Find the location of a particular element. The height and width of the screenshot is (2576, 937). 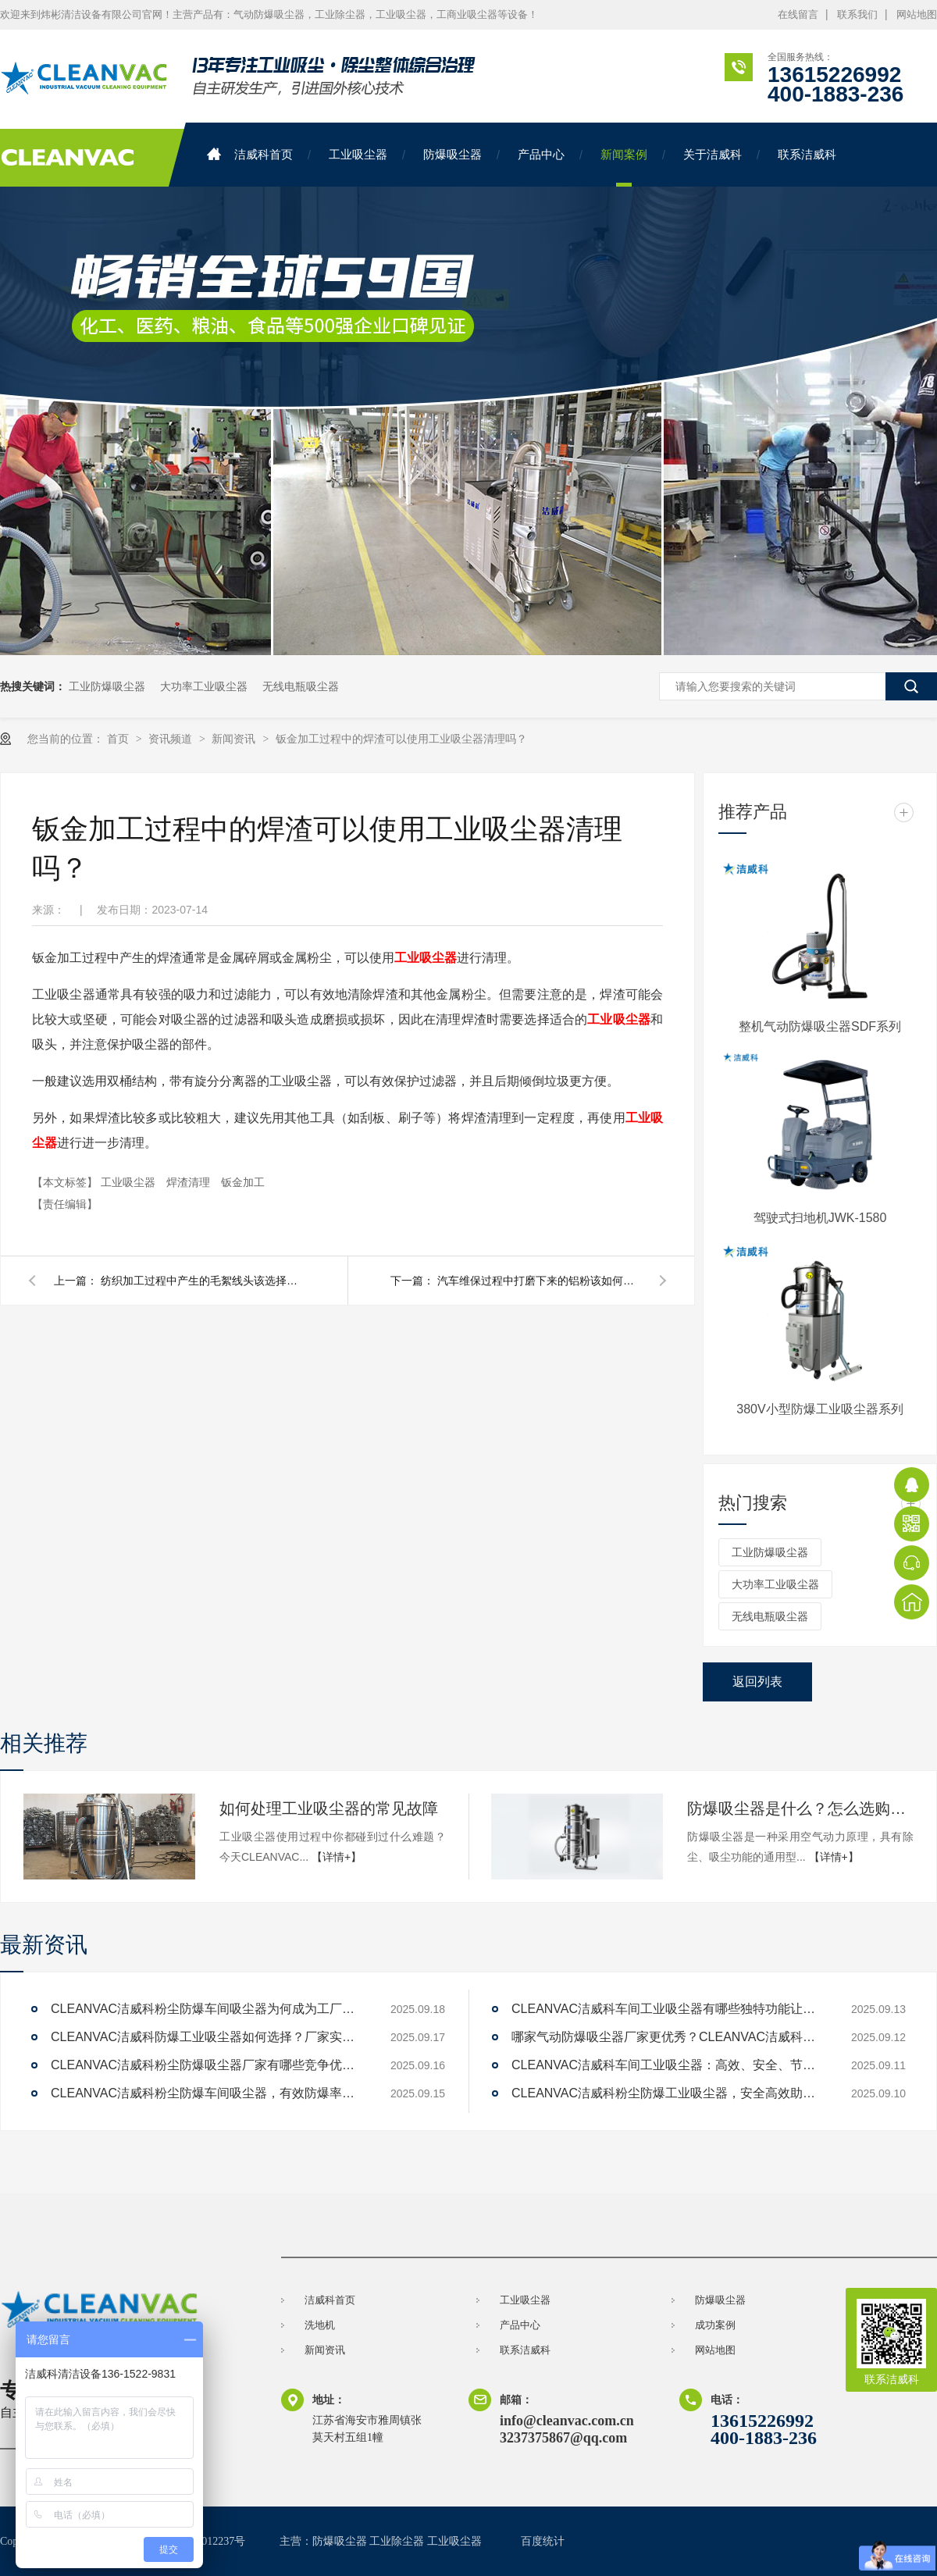

380V小型防爆工业吸尘器系列 is located at coordinates (819, 1409).